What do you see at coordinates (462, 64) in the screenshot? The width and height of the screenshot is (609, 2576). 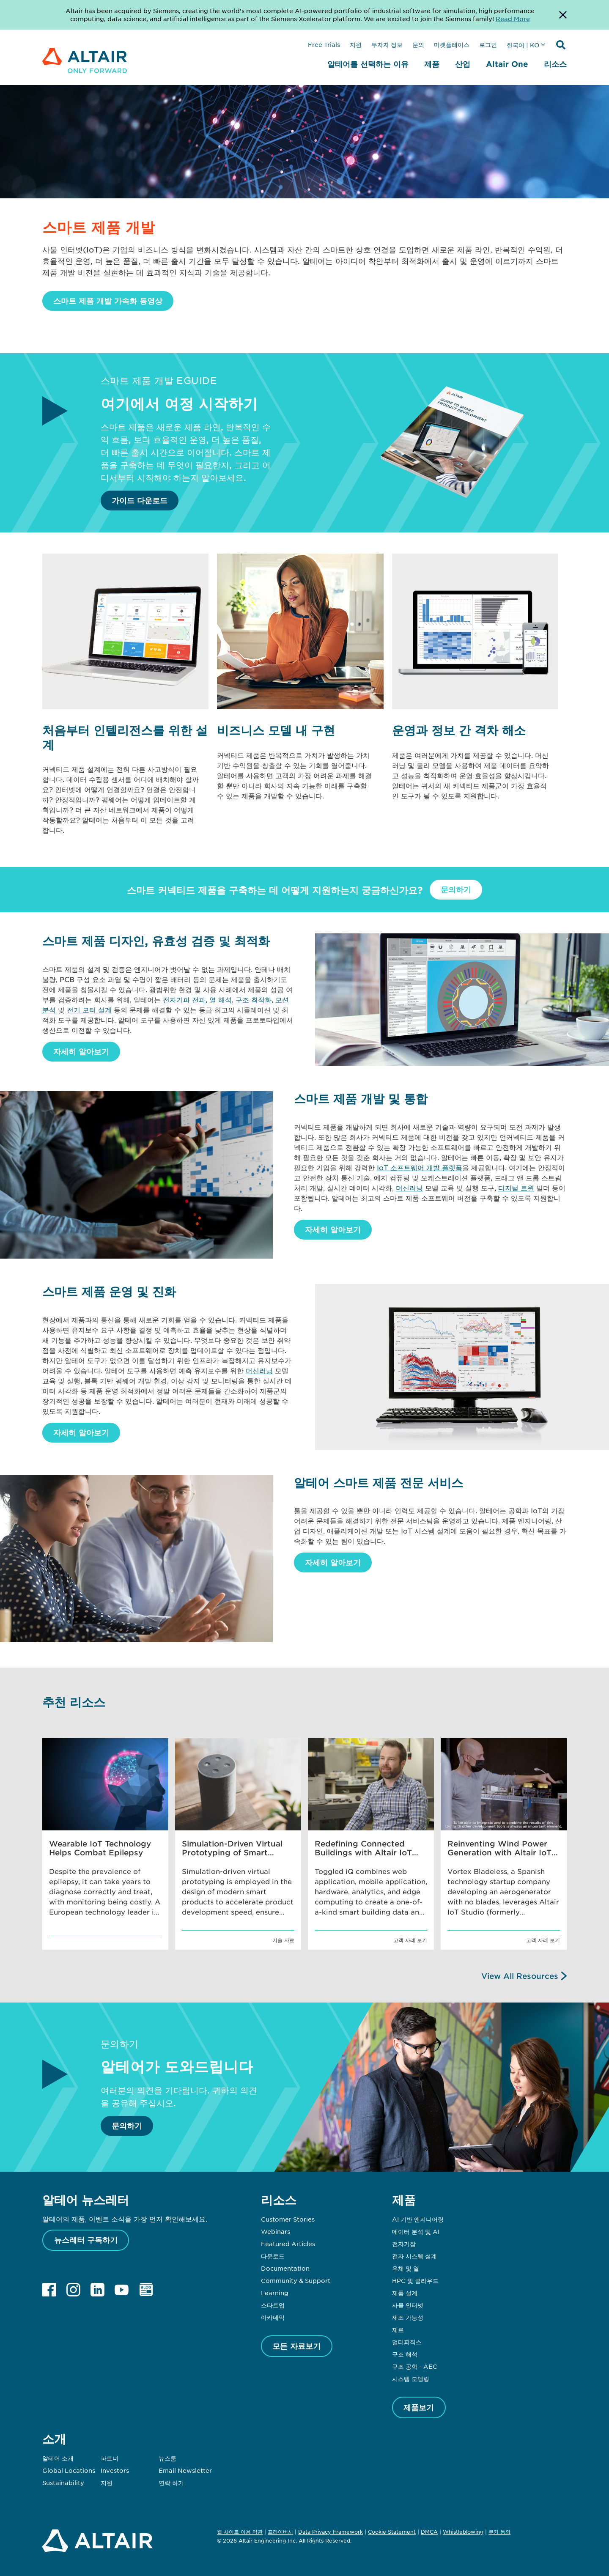 I see `산업` at bounding box center [462, 64].